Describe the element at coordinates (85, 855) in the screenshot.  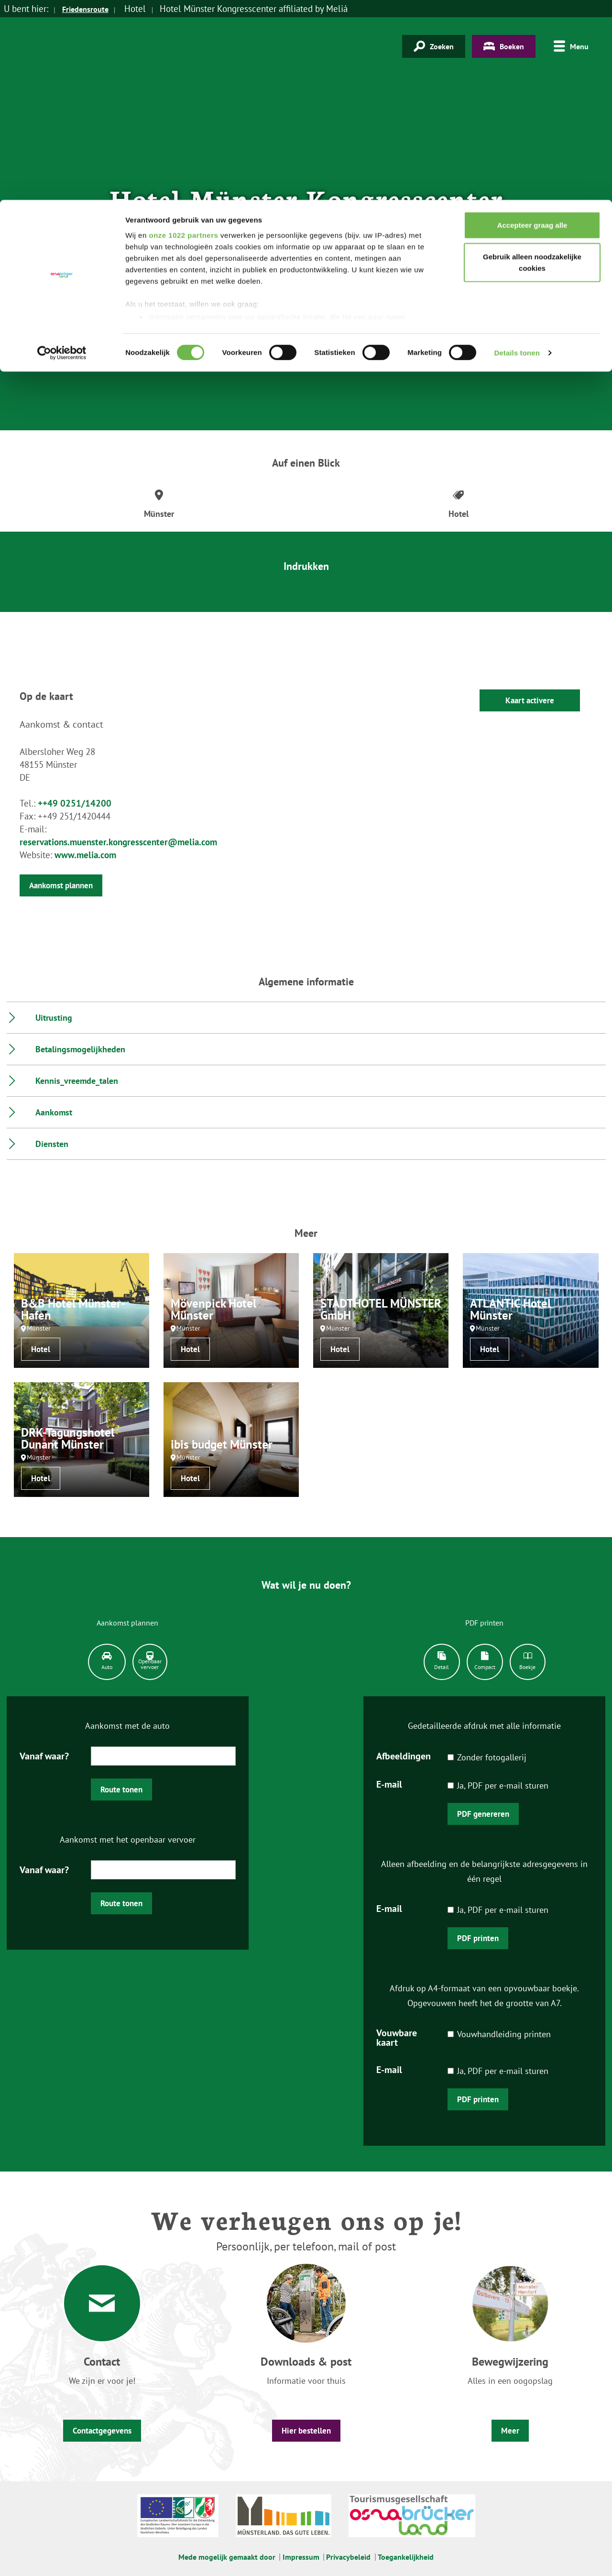
I see `www.melia.com` at that location.